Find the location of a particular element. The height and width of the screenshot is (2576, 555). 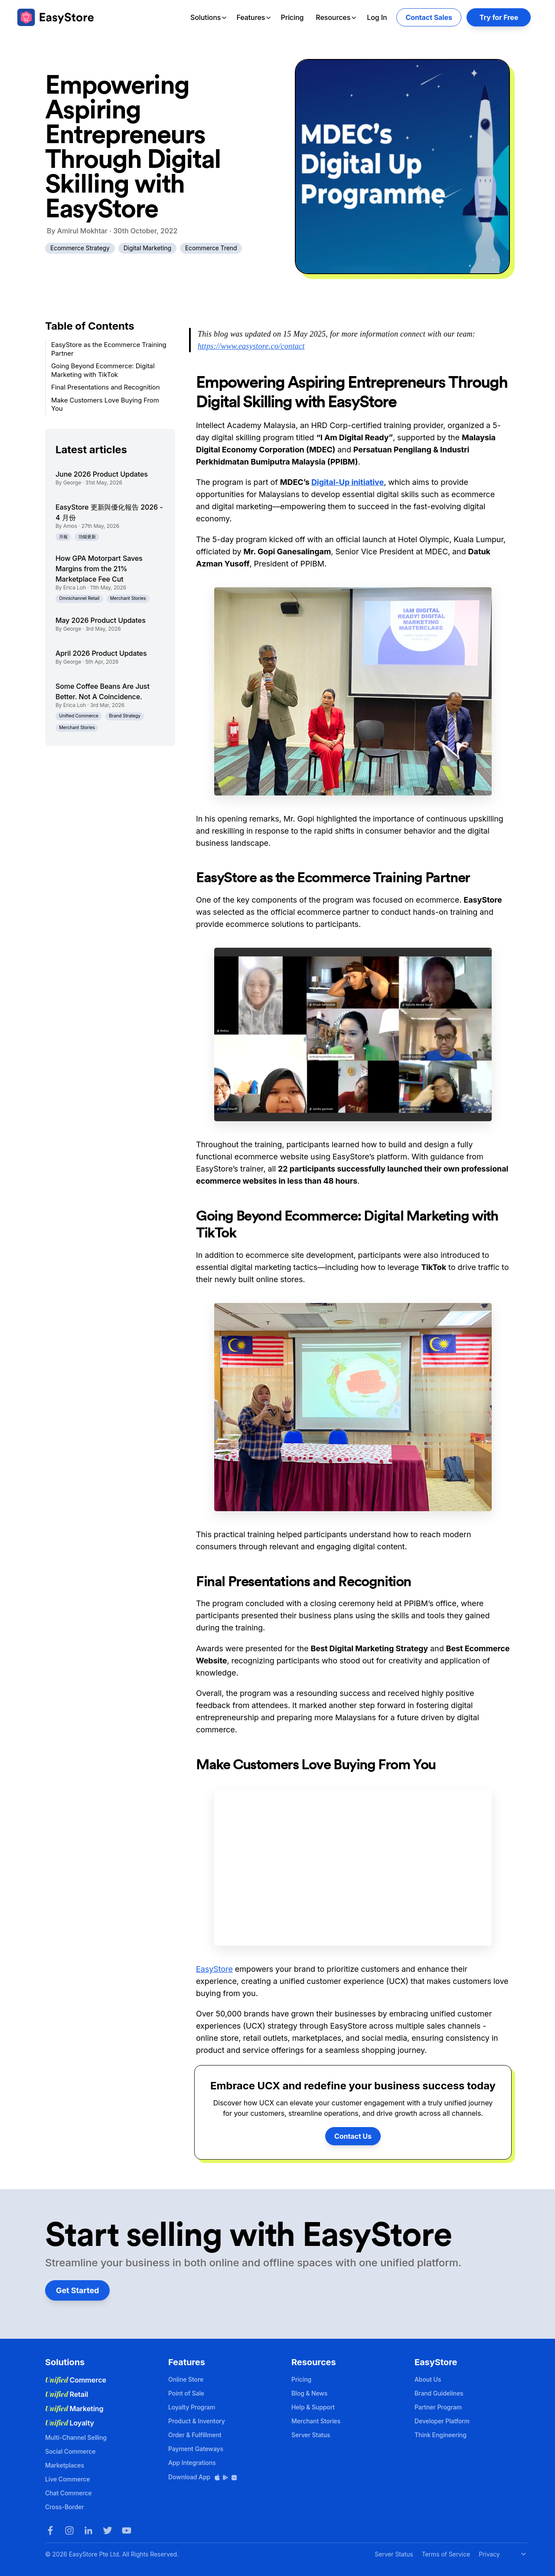

Online Store is located at coordinates (185, 2379).